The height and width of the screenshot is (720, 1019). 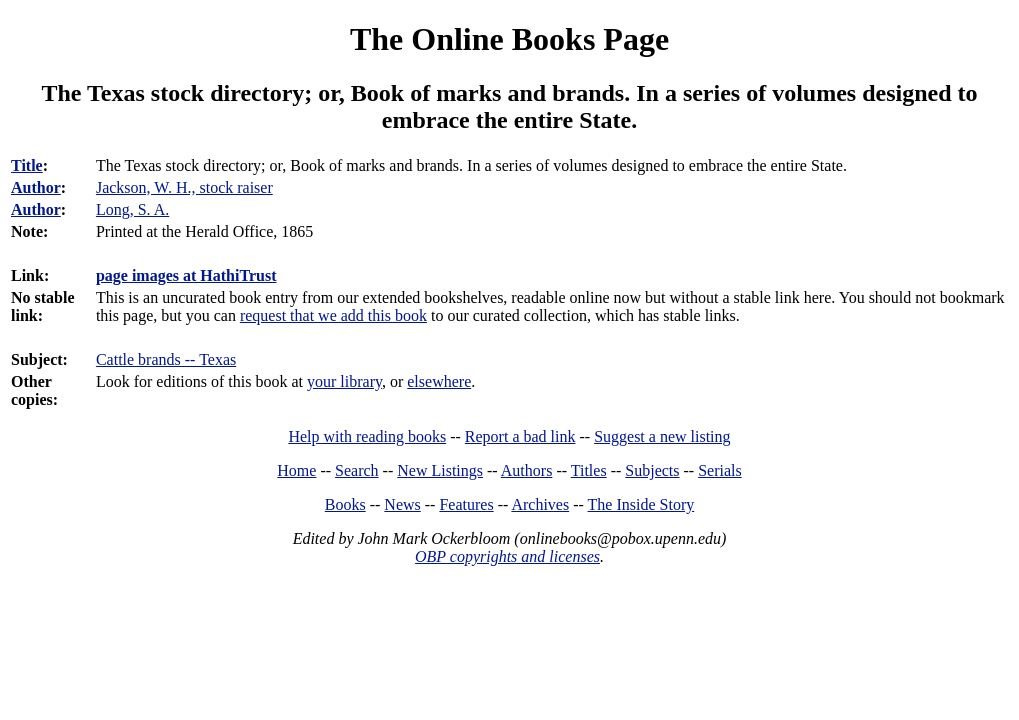 What do you see at coordinates (296, 470) in the screenshot?
I see `Home` at bounding box center [296, 470].